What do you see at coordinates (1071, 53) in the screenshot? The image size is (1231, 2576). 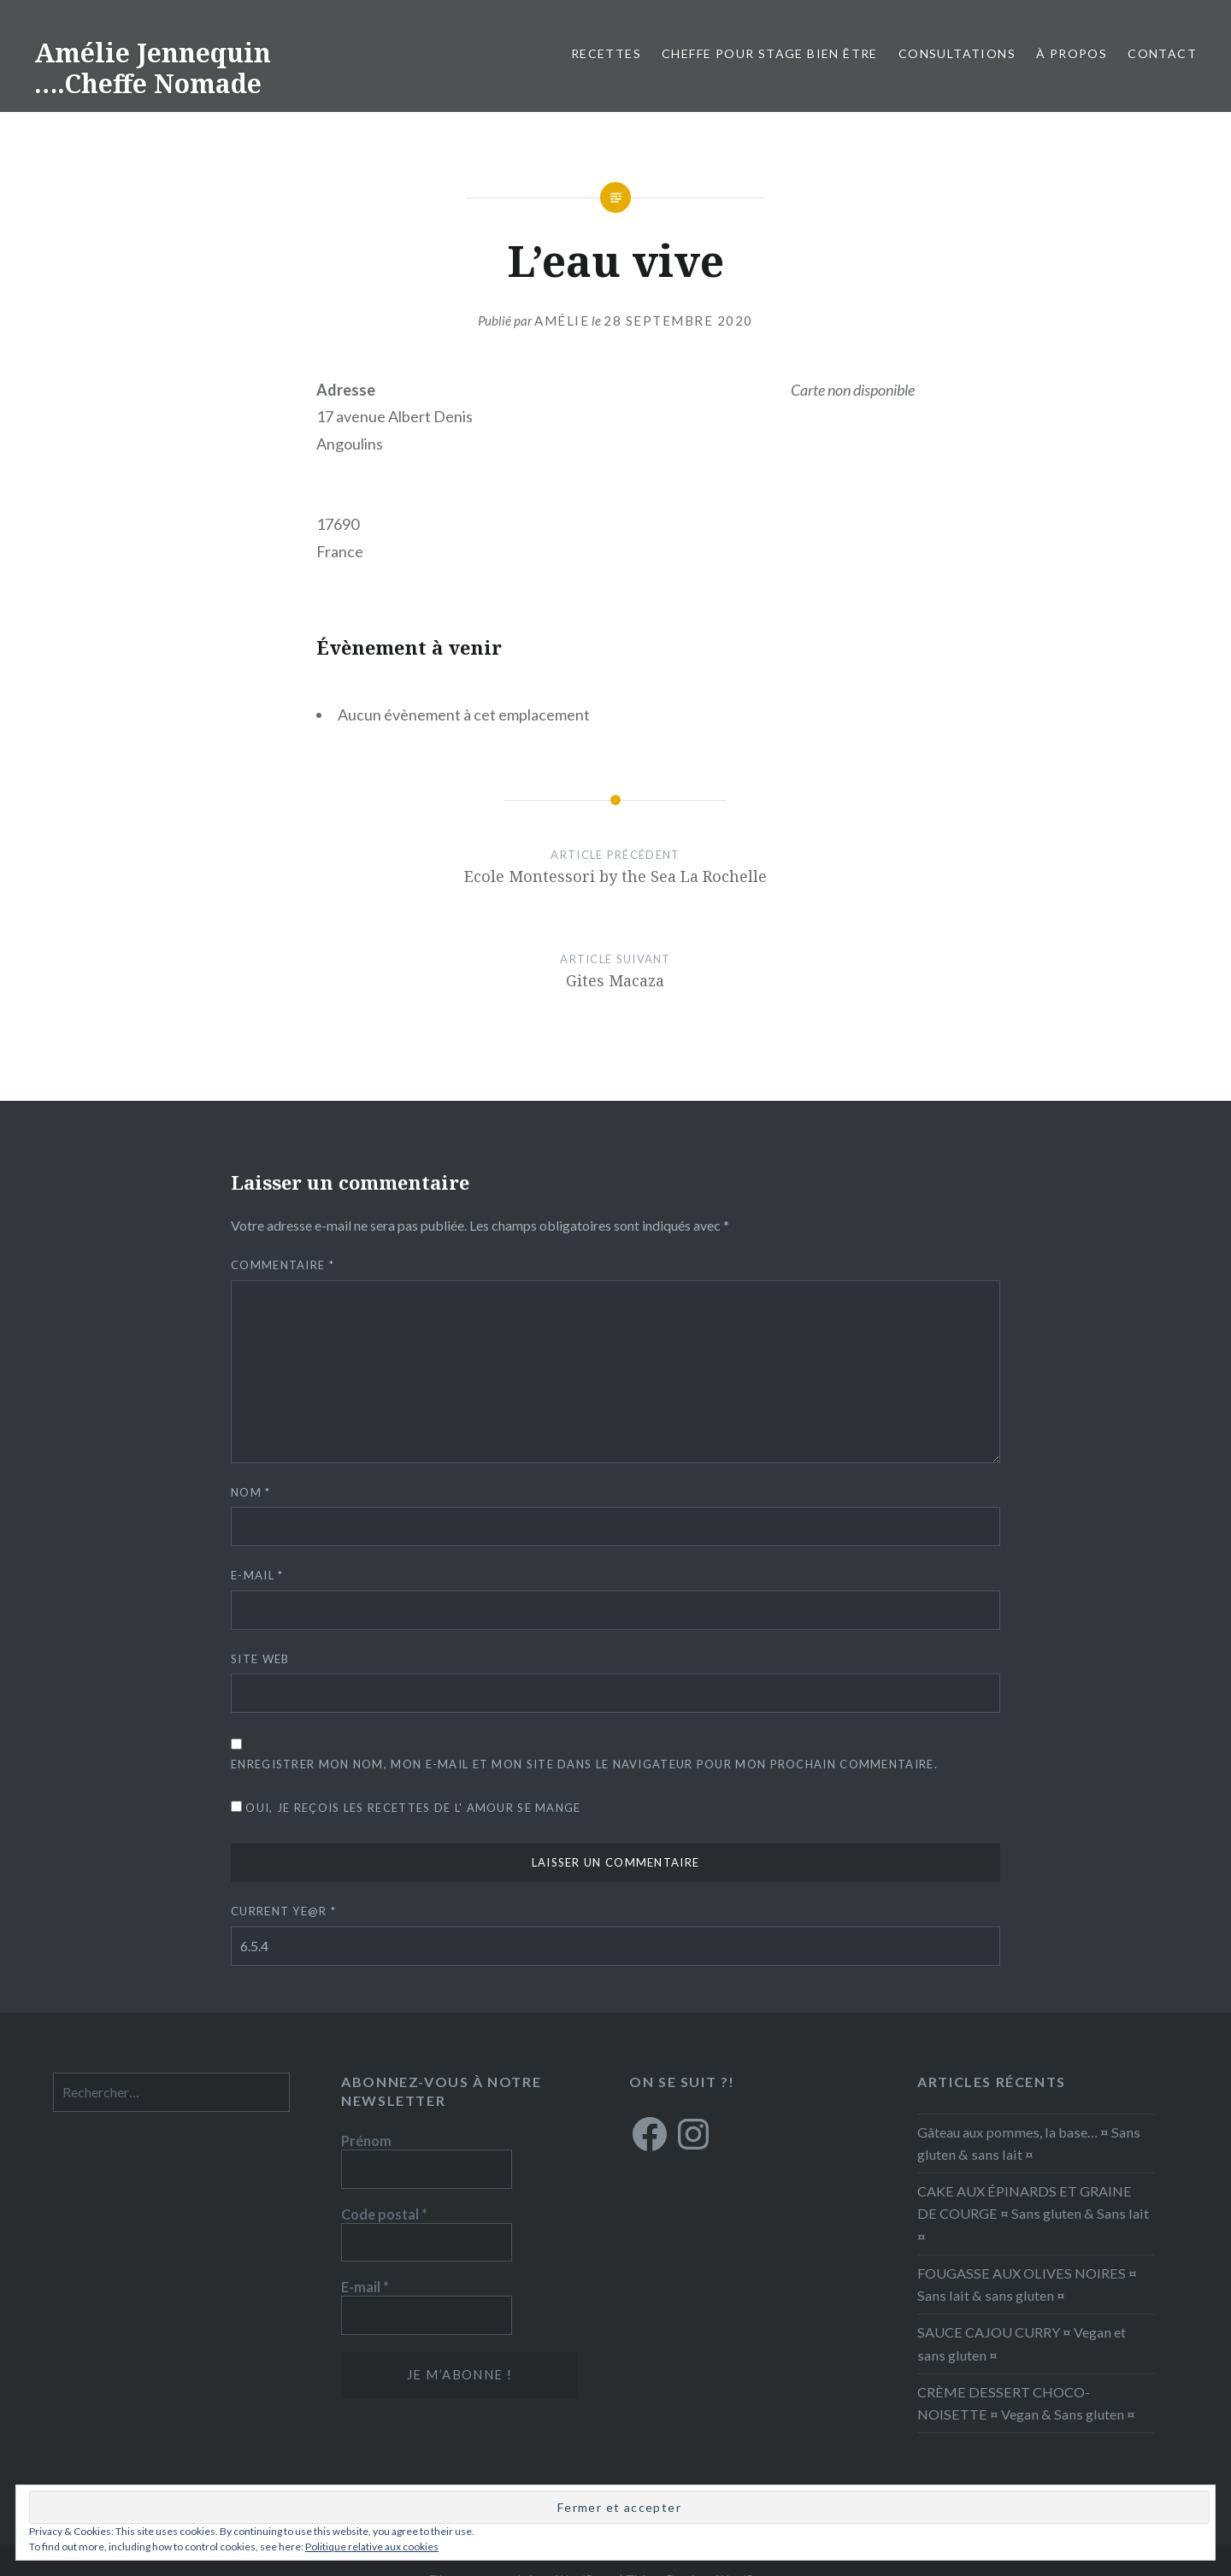 I see `À propos` at bounding box center [1071, 53].